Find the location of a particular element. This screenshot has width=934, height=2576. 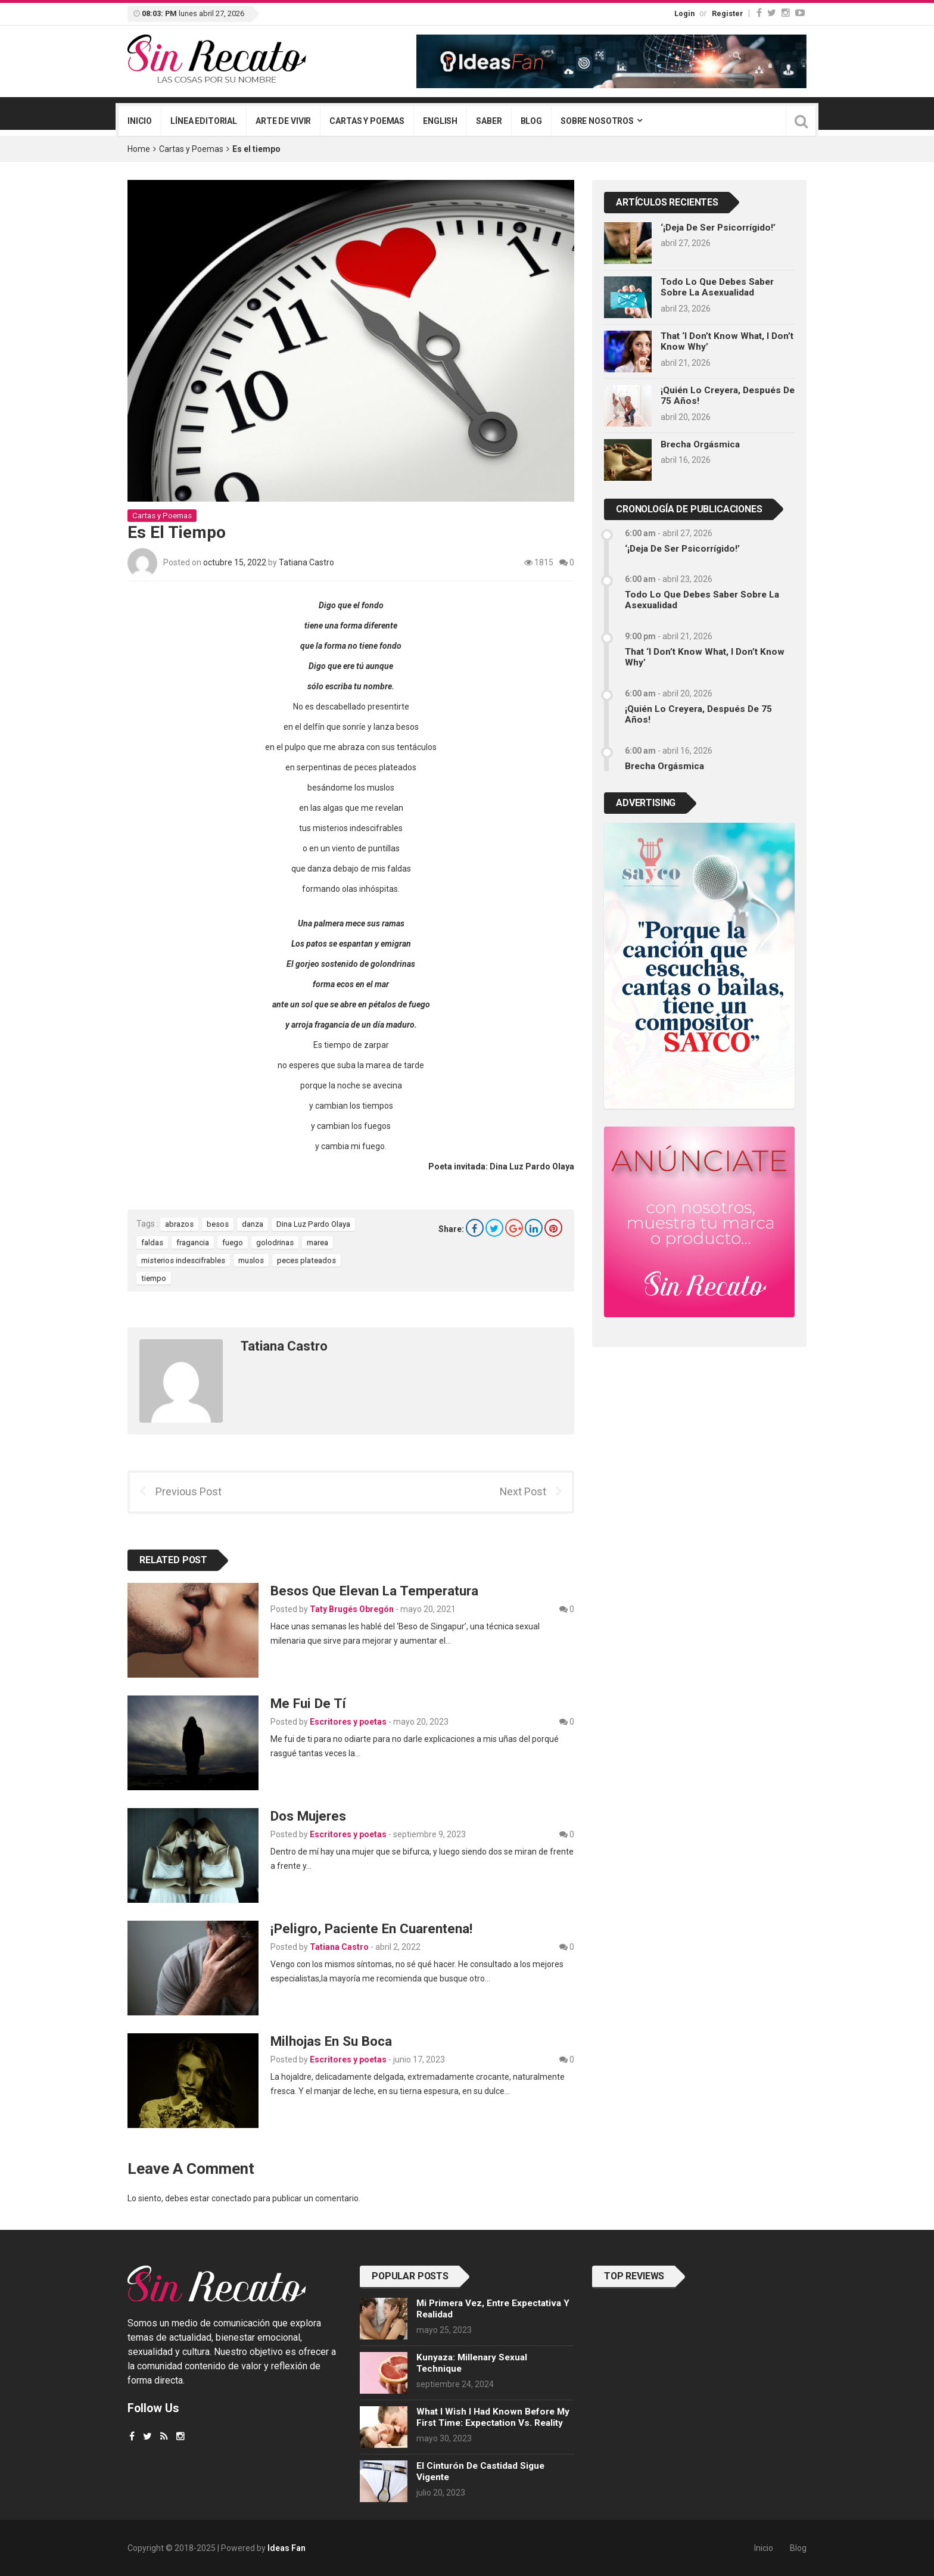

conectado is located at coordinates (231, 2198).